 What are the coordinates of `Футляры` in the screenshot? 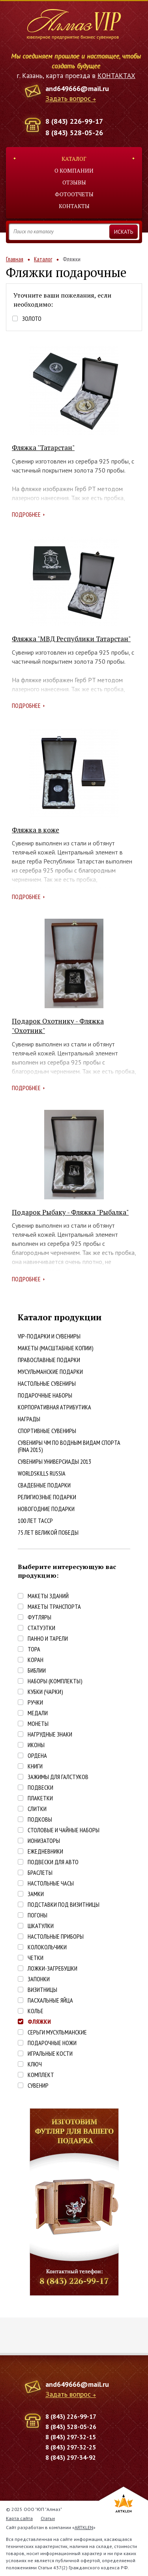 It's located at (39, 1617).